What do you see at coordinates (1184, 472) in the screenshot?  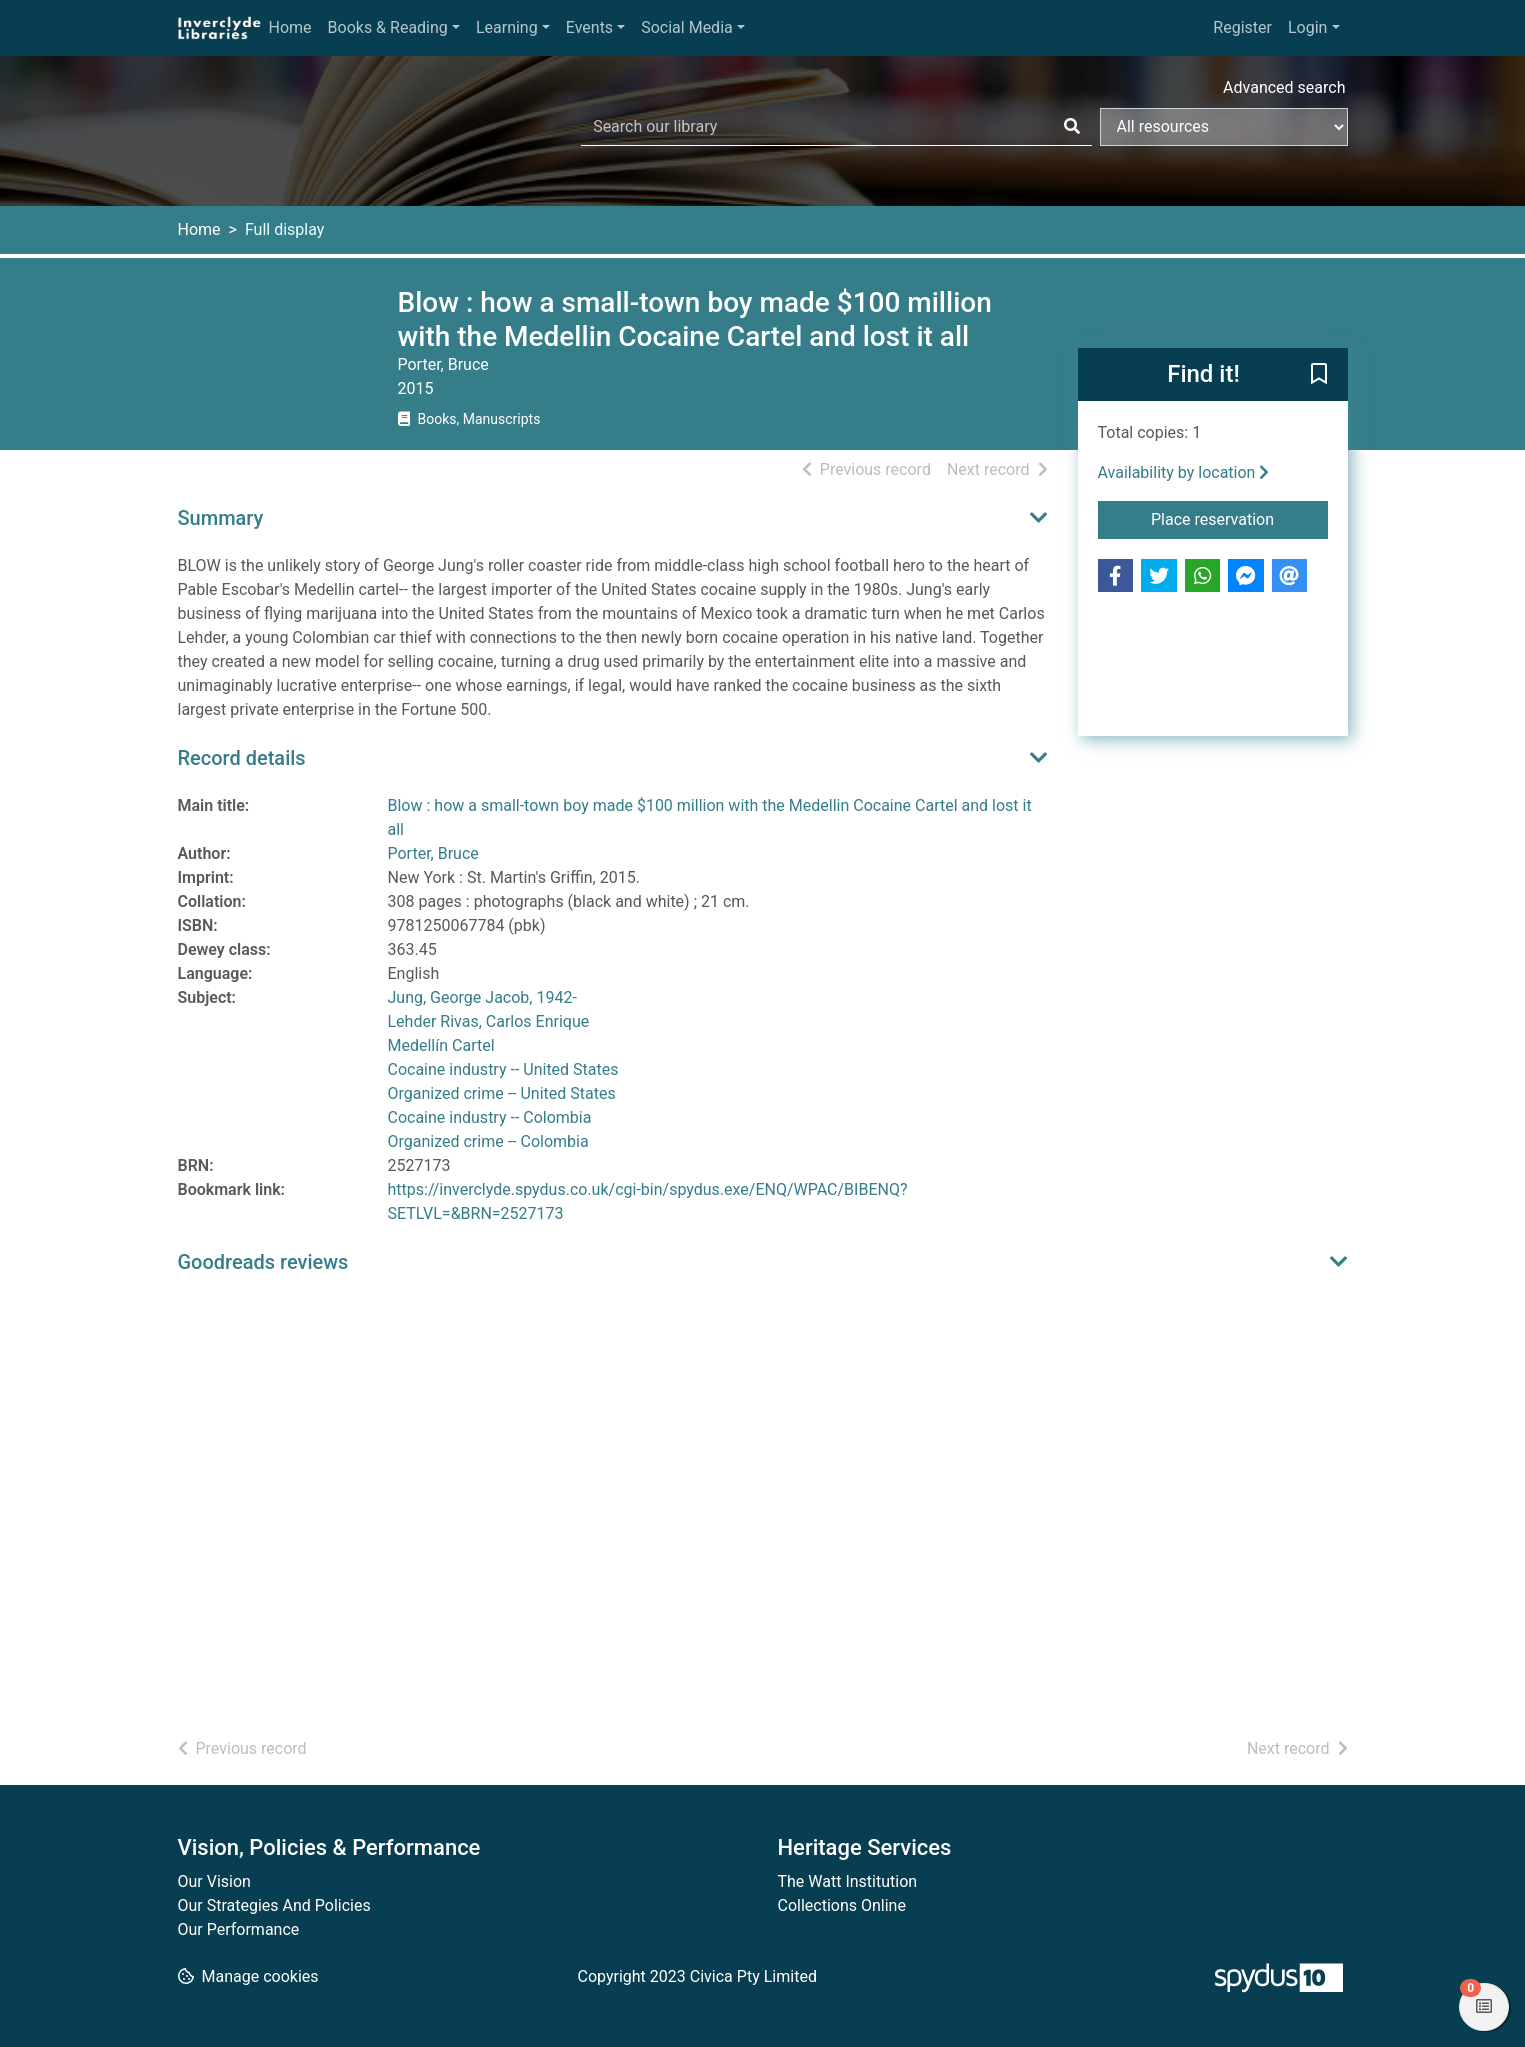 I see `Availability by location` at bounding box center [1184, 472].